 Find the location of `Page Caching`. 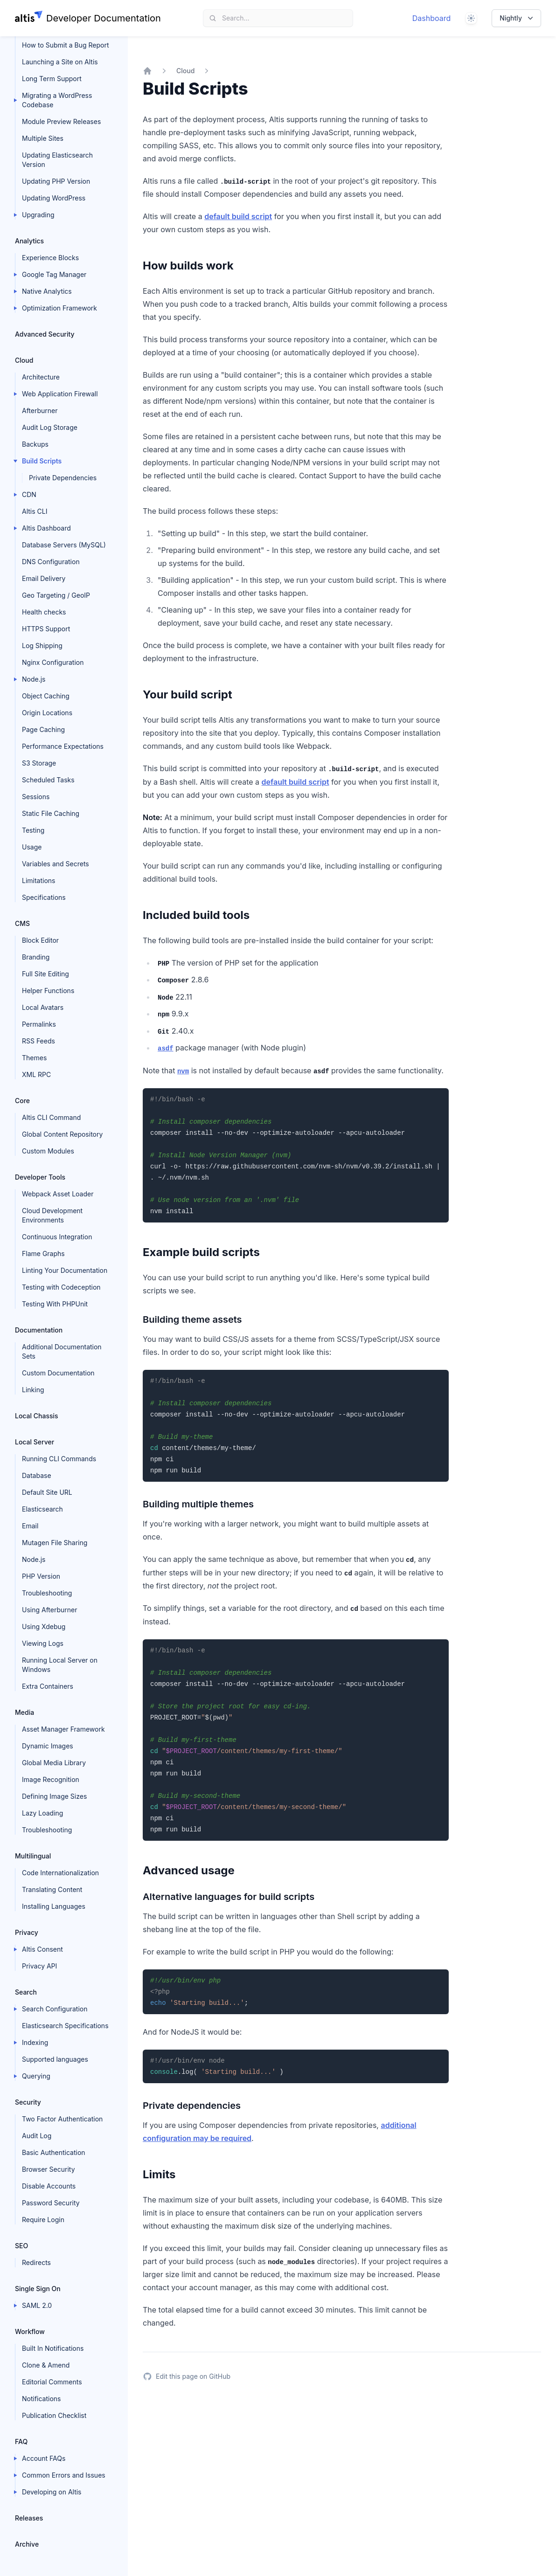

Page Caching is located at coordinates (43, 729).